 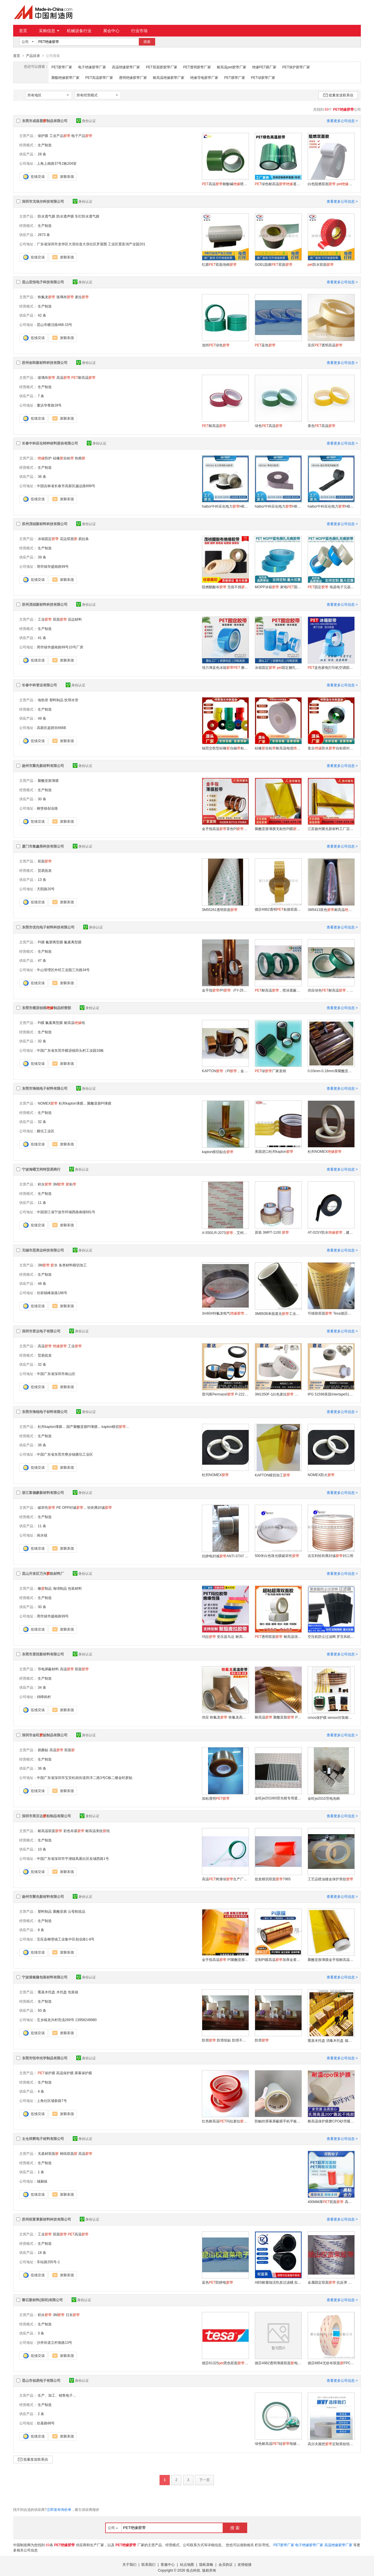 What do you see at coordinates (148, 2564) in the screenshot?
I see `联系我们` at bounding box center [148, 2564].